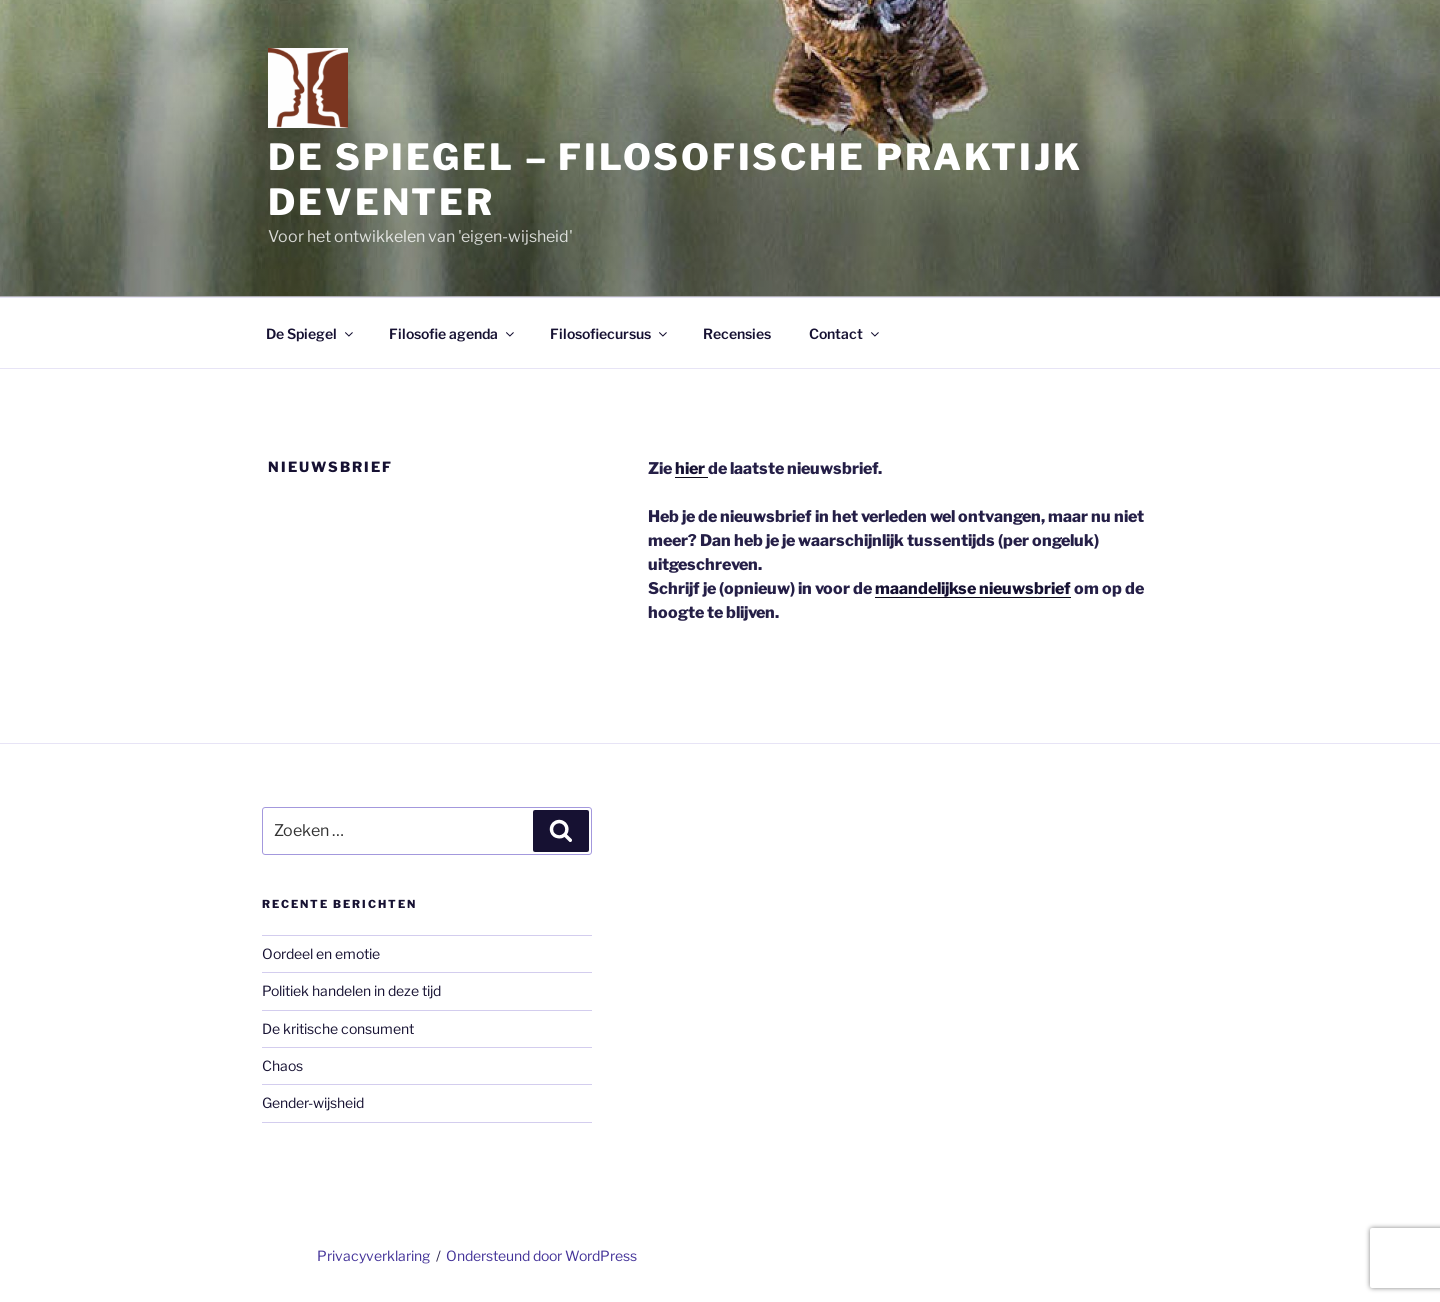  What do you see at coordinates (973, 588) in the screenshot?
I see `maandelijkse nieuwsbrief` at bounding box center [973, 588].